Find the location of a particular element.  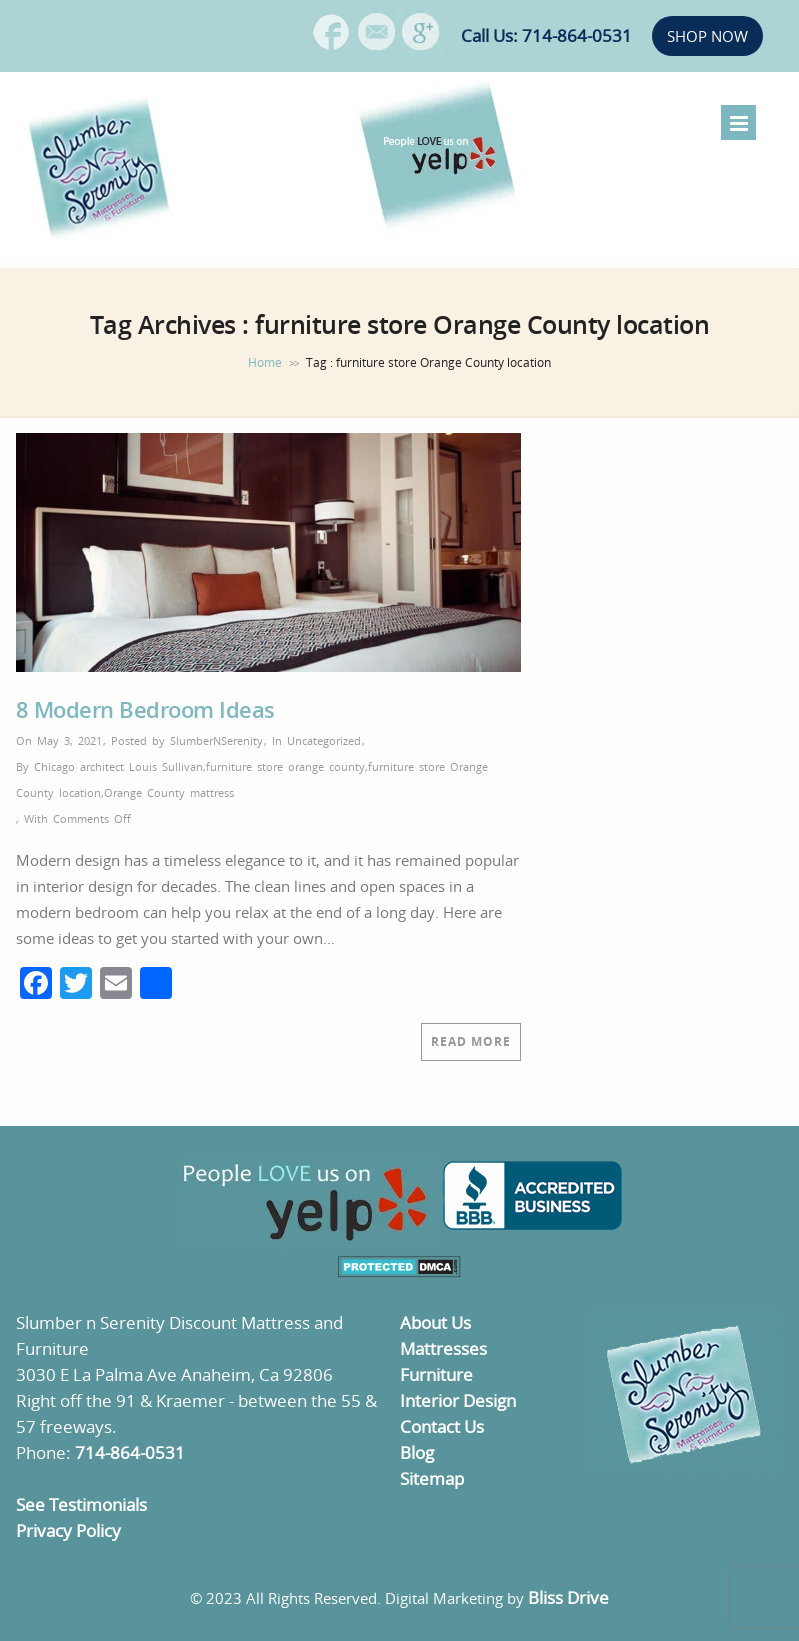

Contact Us is located at coordinates (442, 1426).